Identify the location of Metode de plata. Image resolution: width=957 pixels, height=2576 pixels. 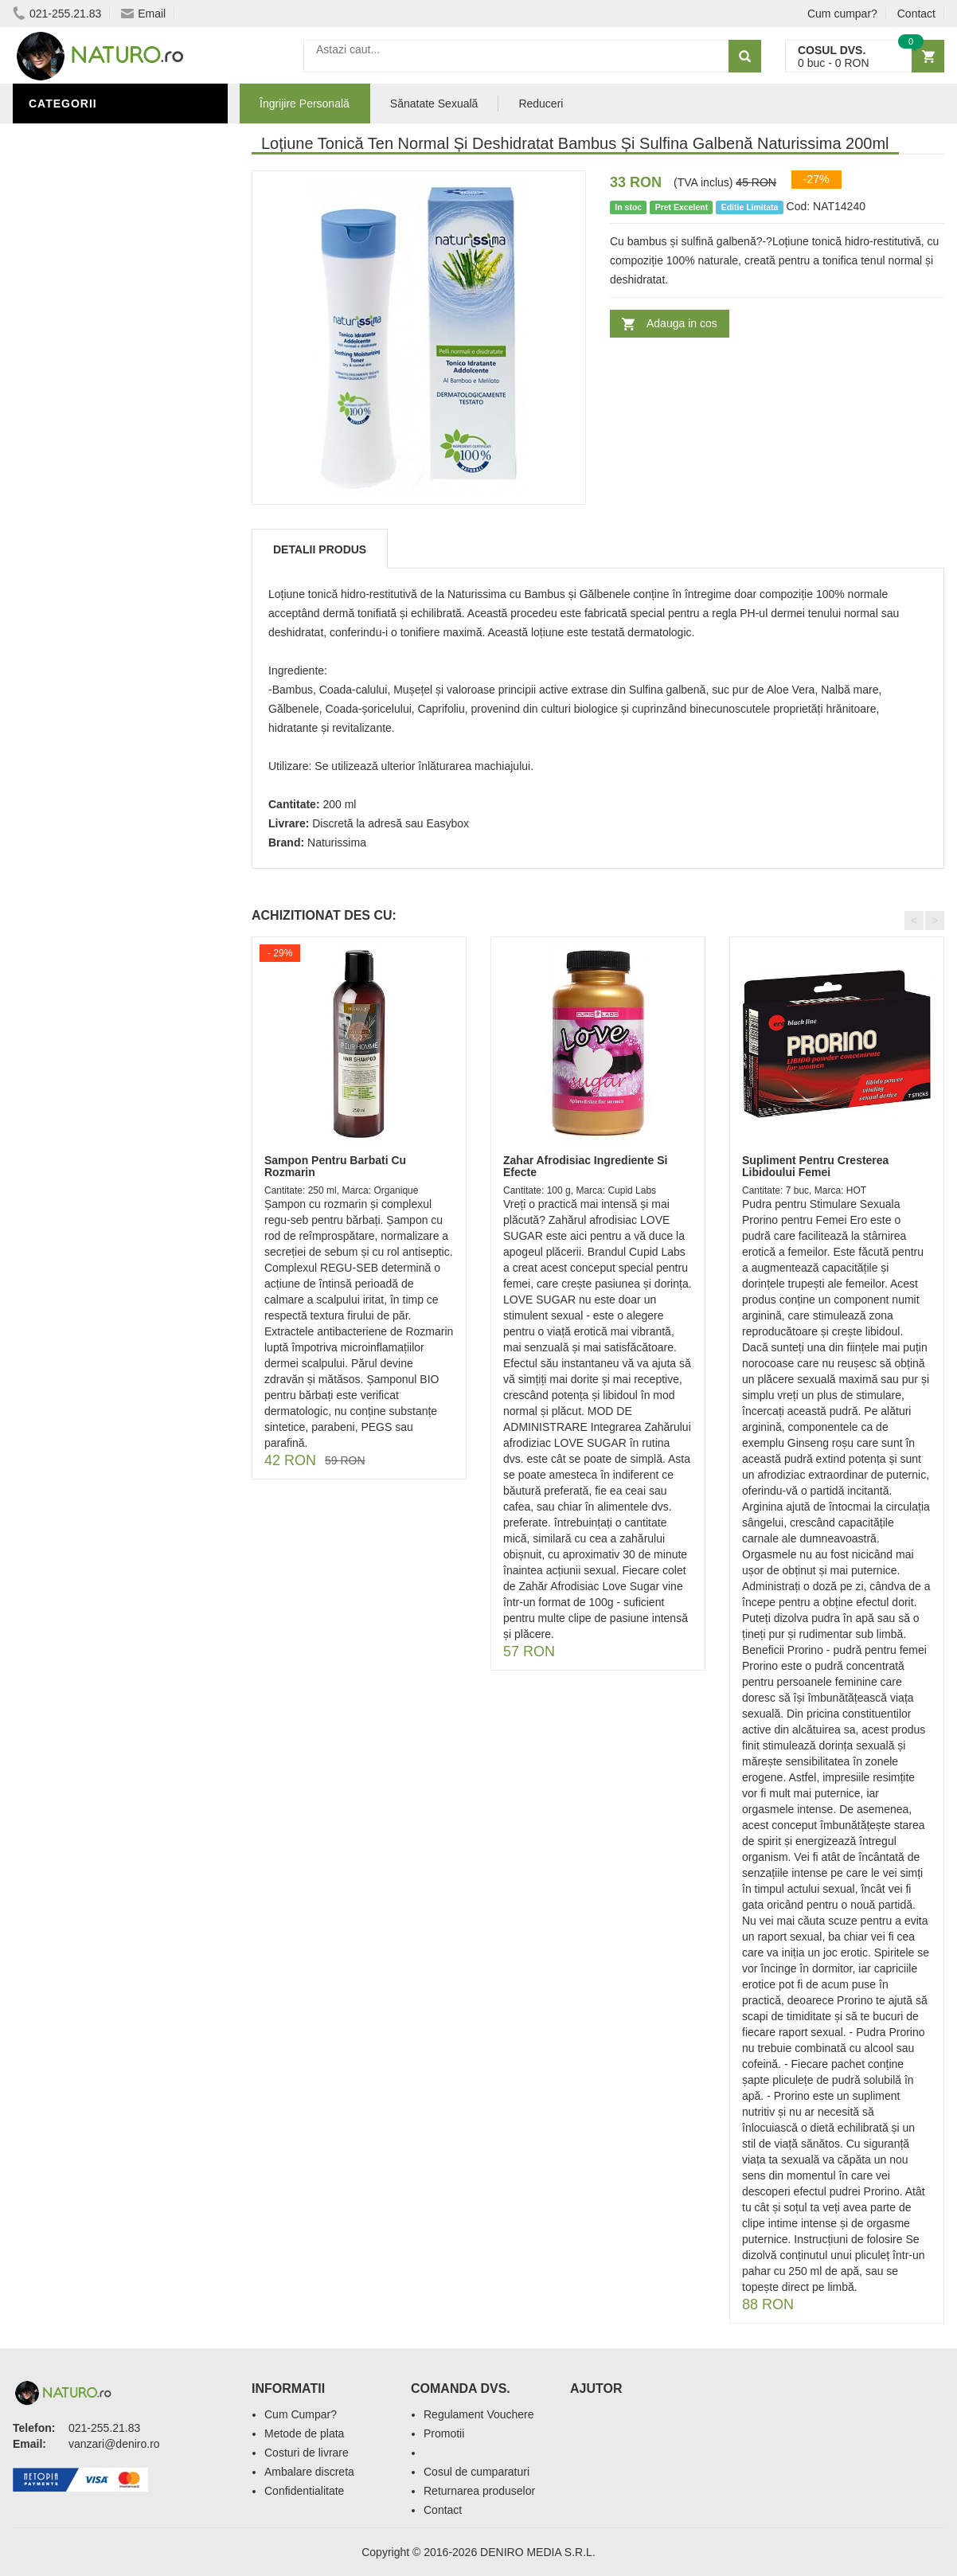
(304, 2433).